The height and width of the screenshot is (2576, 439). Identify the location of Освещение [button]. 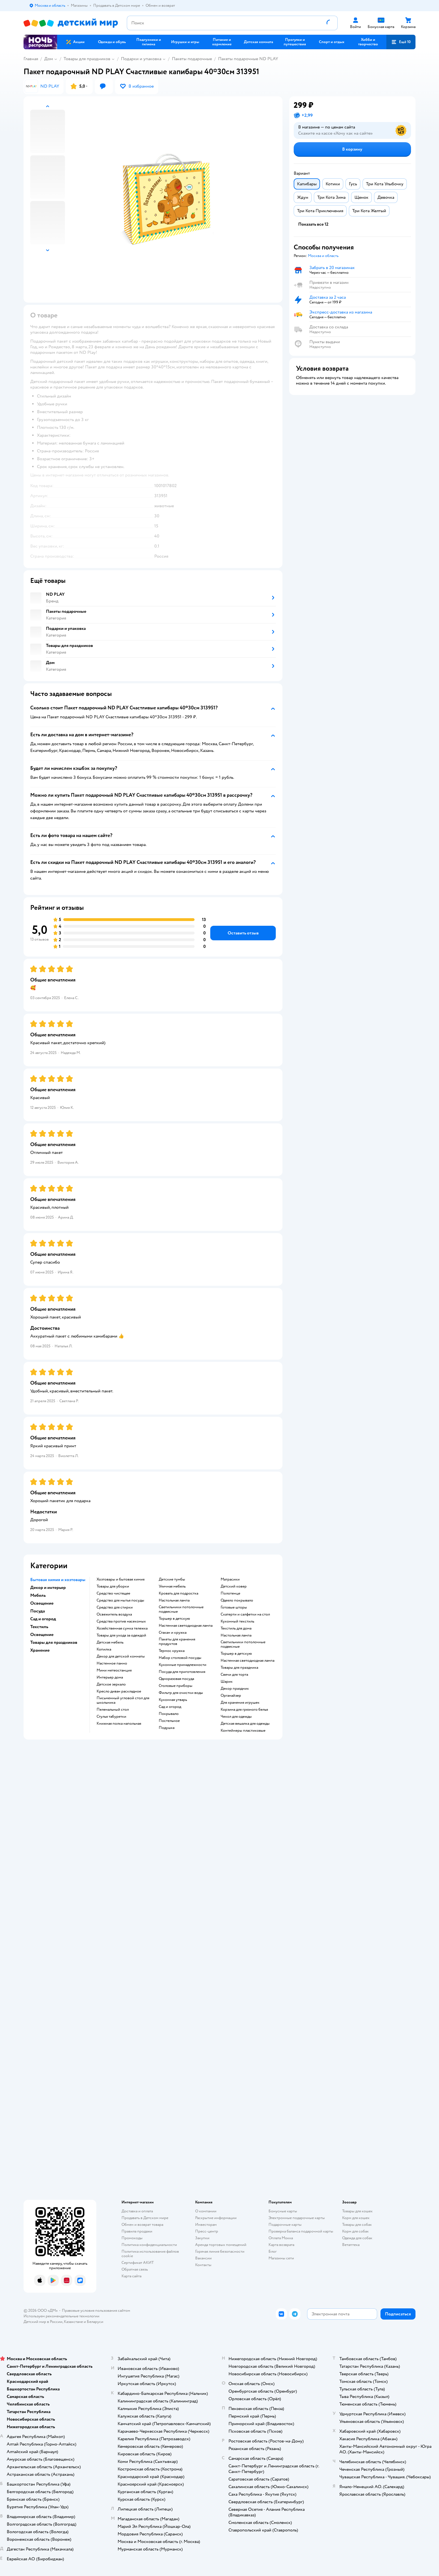
(41, 1603).